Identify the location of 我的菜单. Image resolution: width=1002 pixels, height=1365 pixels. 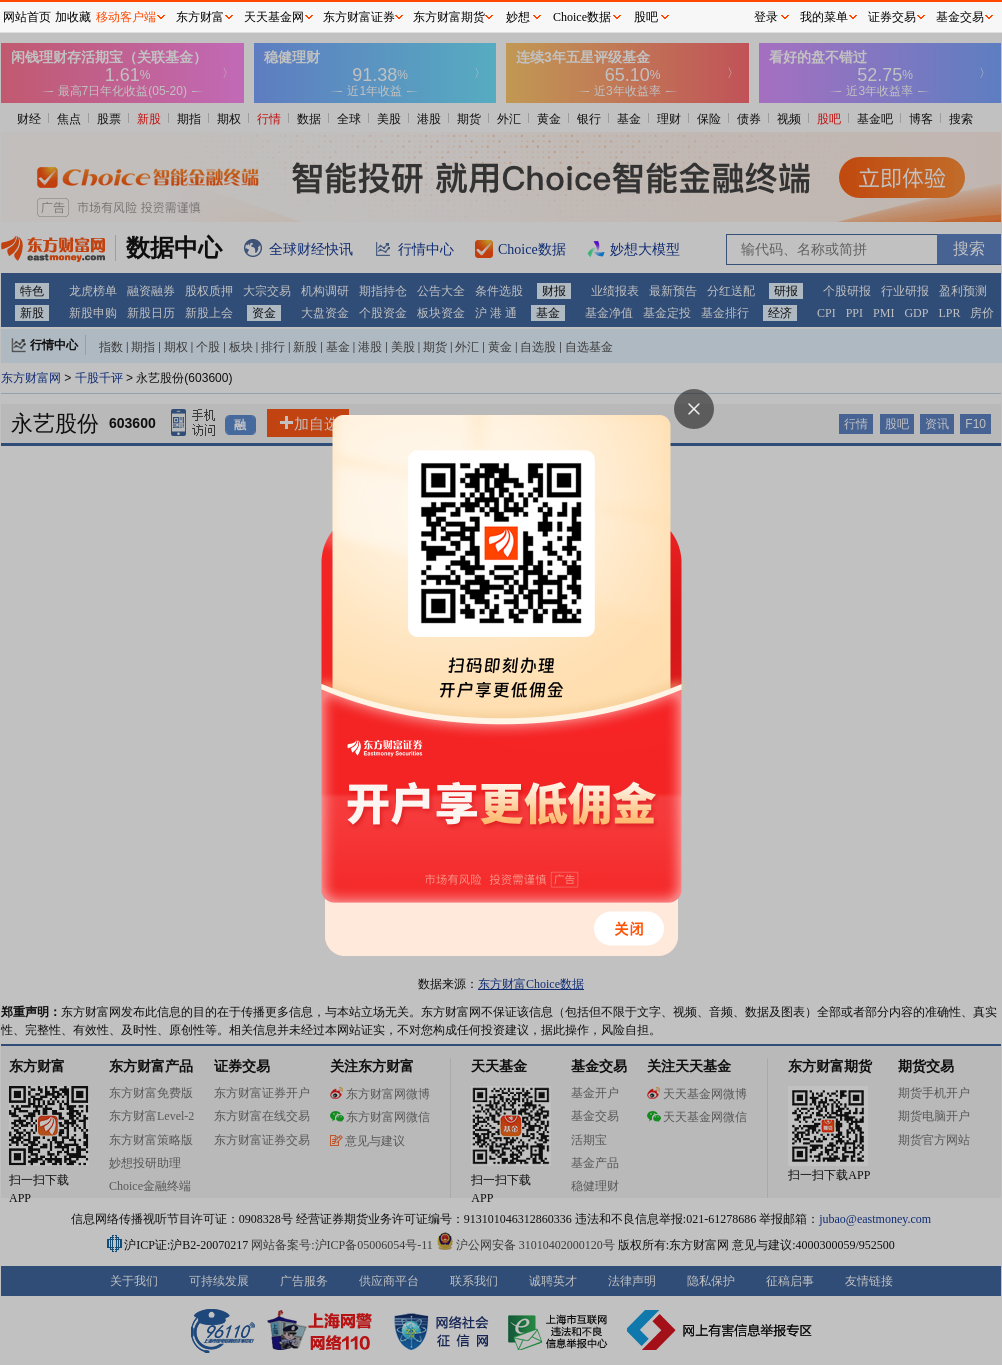
(824, 17).